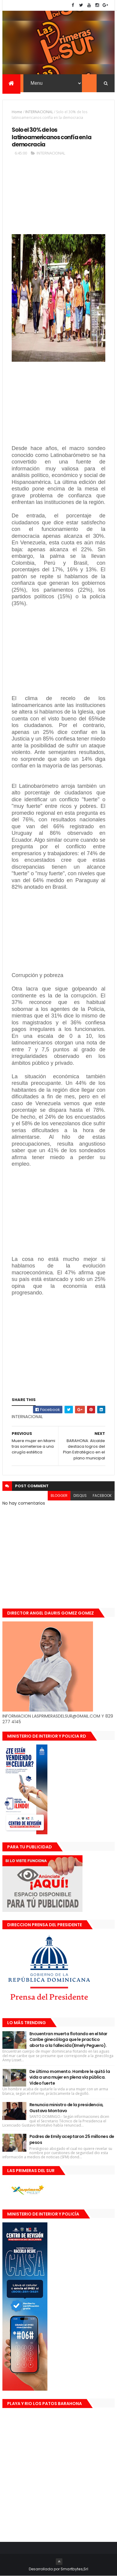  What do you see at coordinates (102, 1495) in the screenshot?
I see `facebook` at bounding box center [102, 1495].